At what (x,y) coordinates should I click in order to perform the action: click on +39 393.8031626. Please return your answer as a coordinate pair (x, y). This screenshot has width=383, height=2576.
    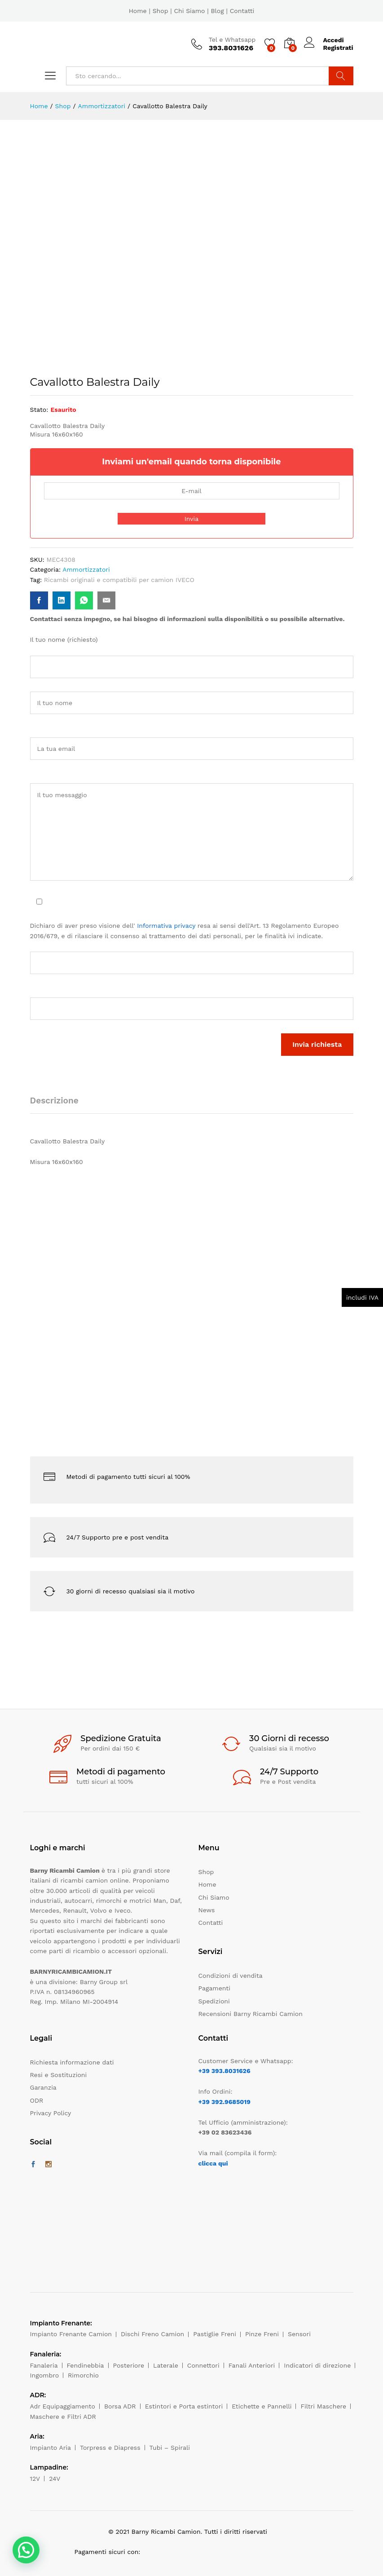
    Looking at the image, I should click on (224, 2070).